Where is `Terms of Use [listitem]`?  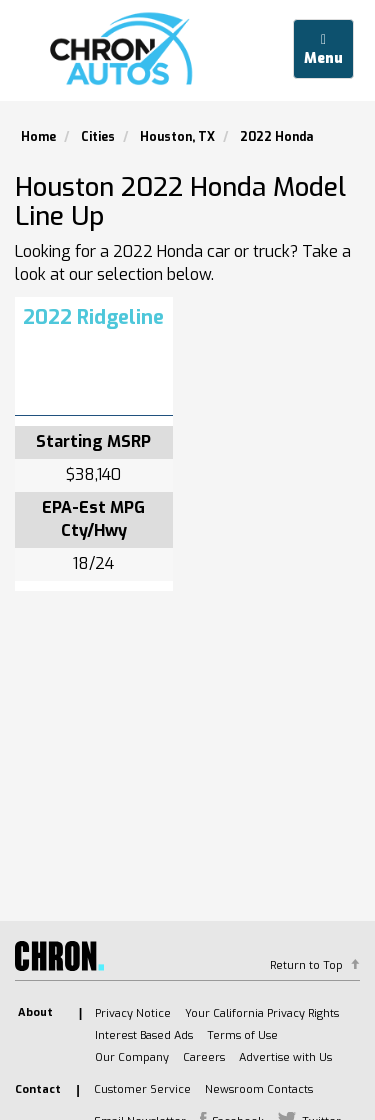 Terms of Use [listitem] is located at coordinates (242, 1035).